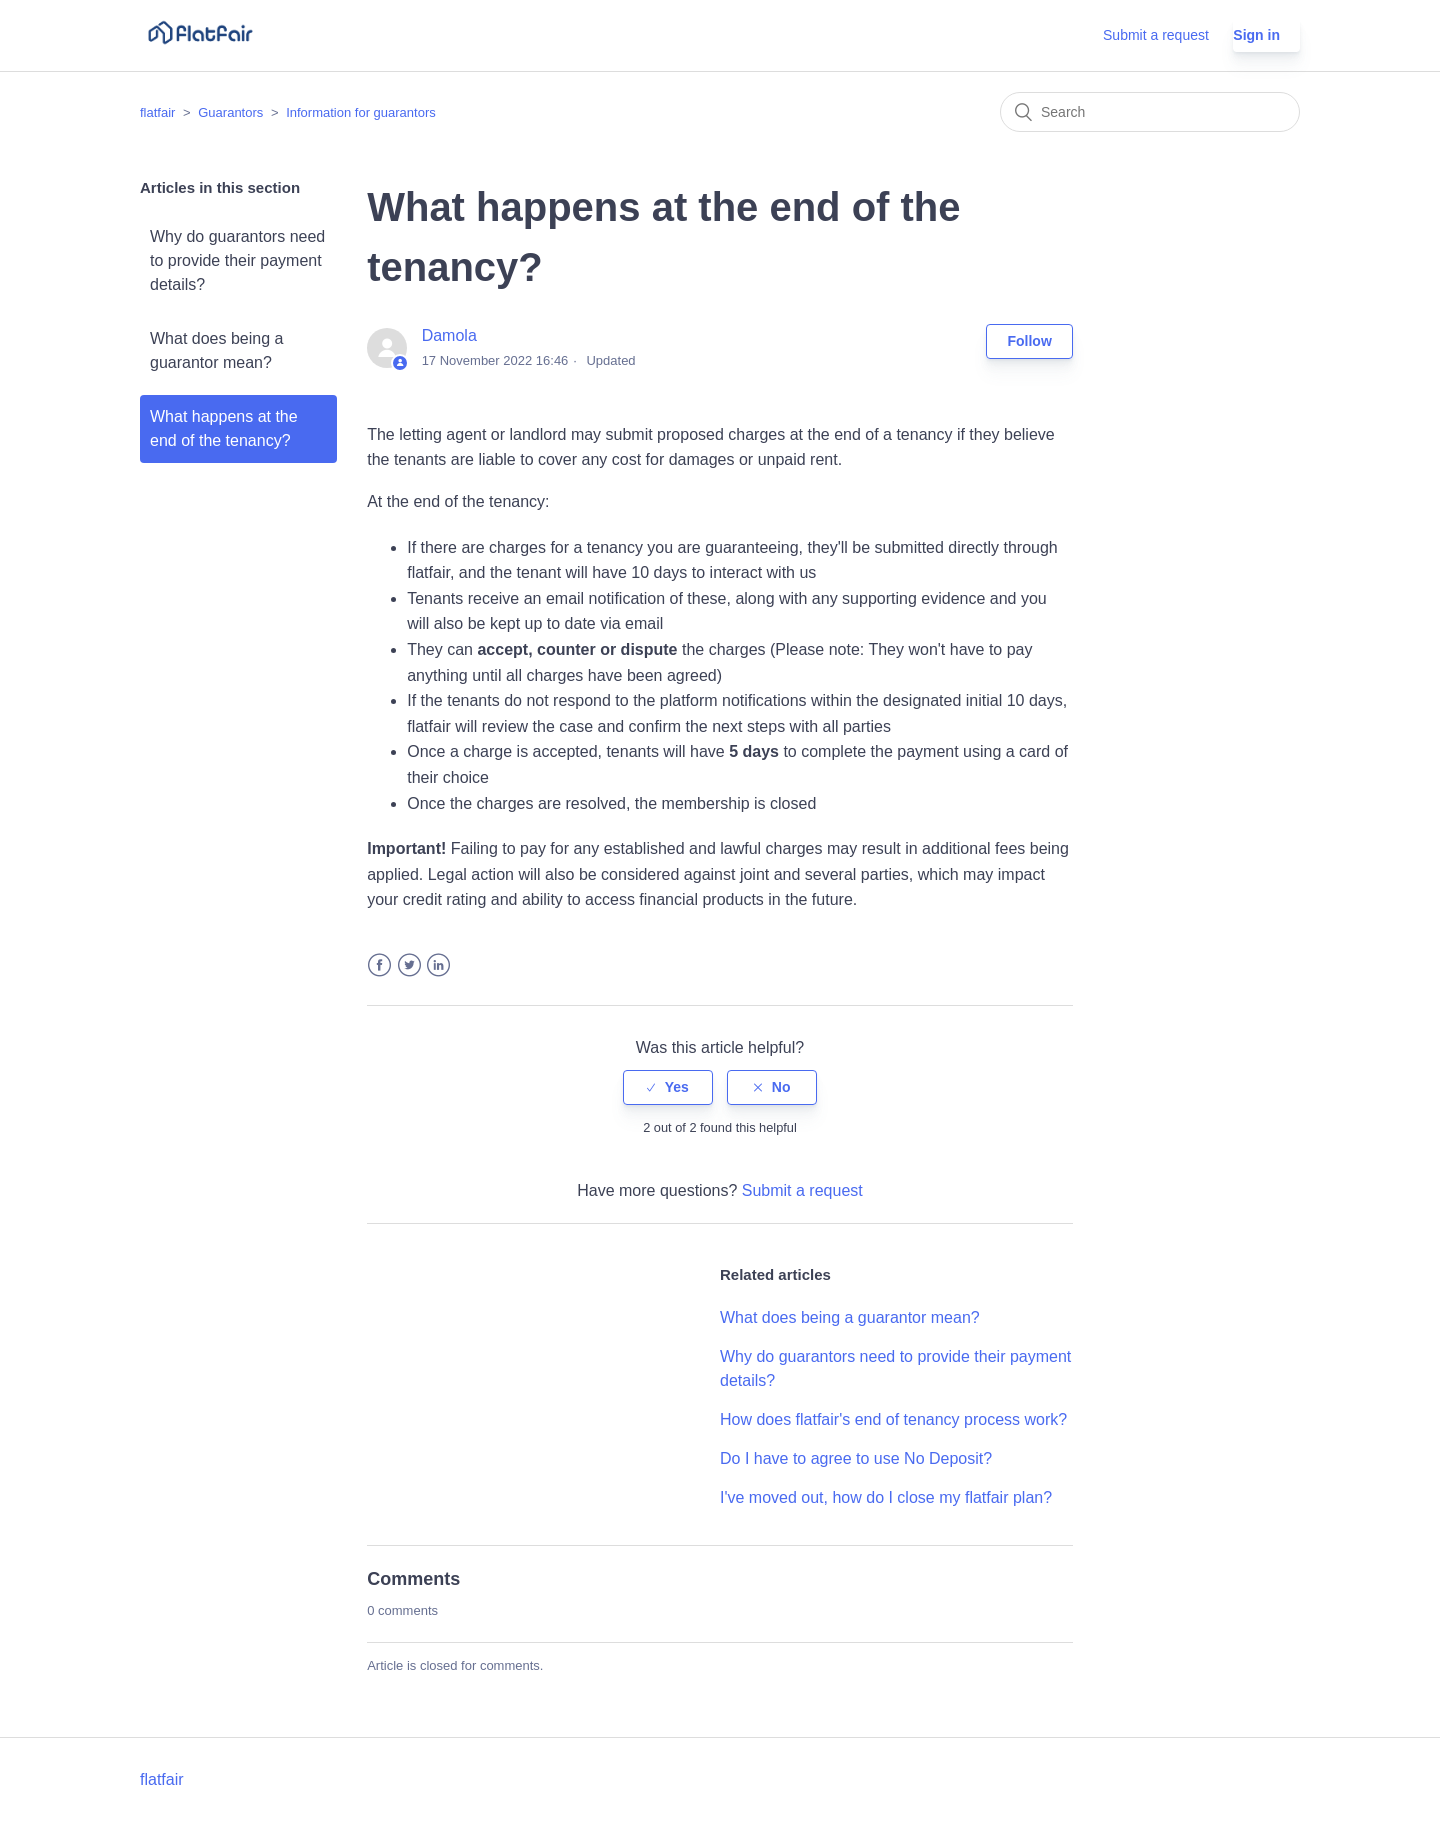 The image size is (1440, 1822). I want to click on How does flatfair's end of tenancy process work?, so click(893, 1419).